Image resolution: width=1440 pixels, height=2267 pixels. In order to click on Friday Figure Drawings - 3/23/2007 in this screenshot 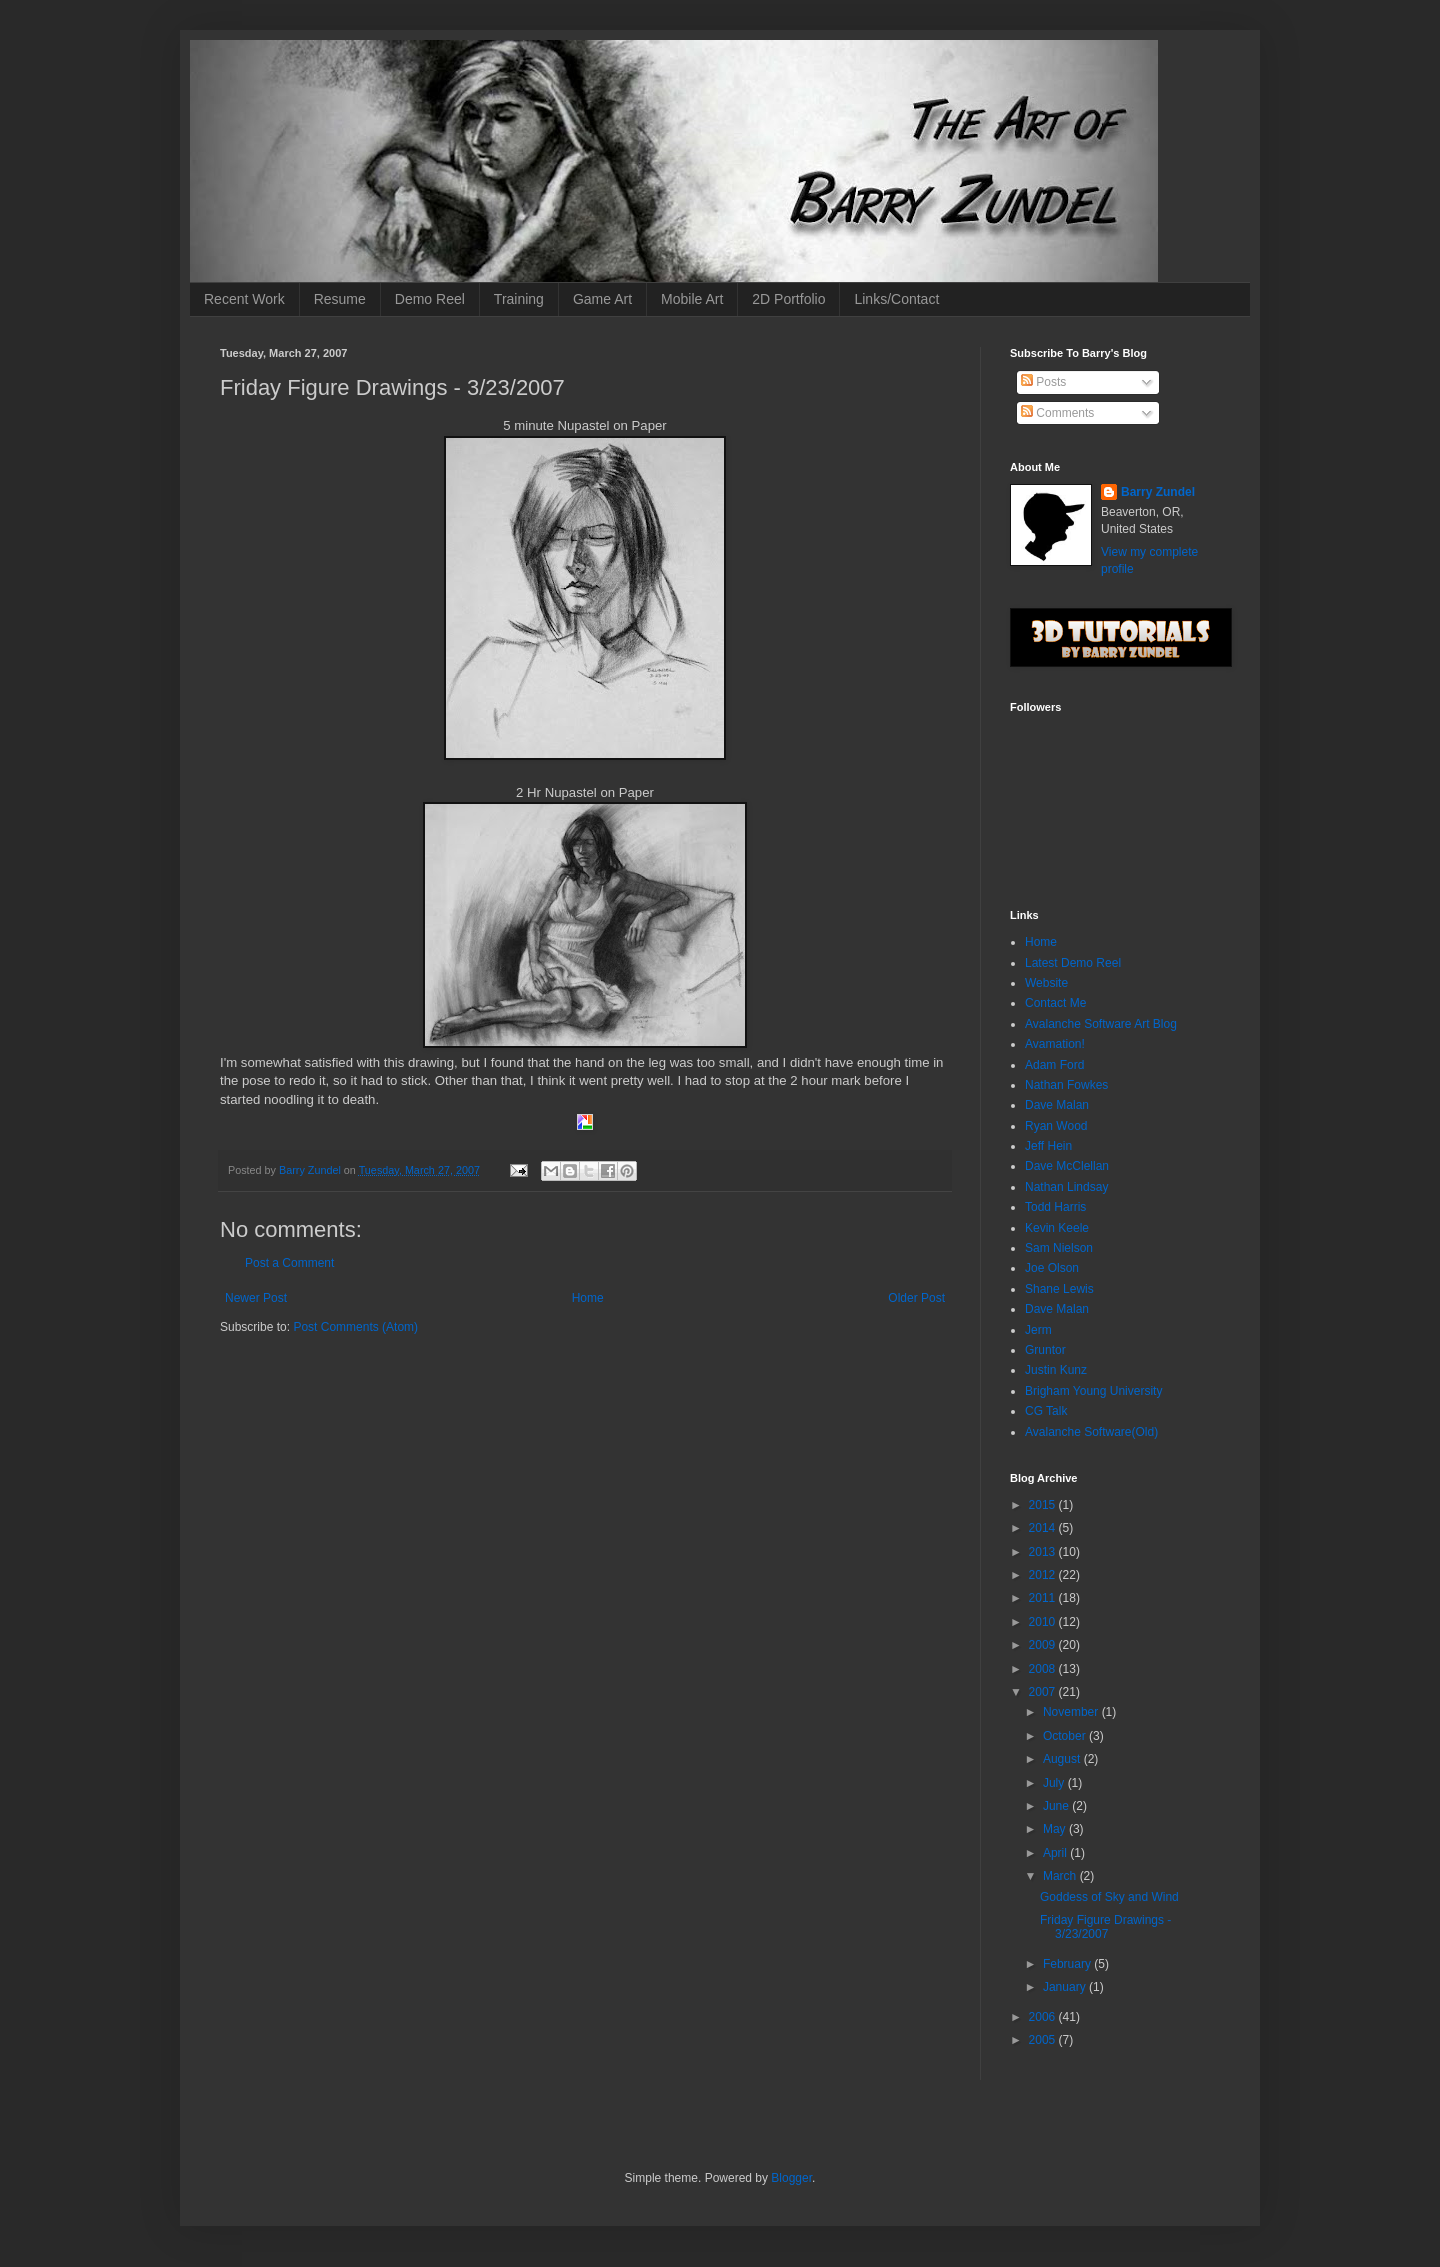, I will do `click(1105, 1927)`.